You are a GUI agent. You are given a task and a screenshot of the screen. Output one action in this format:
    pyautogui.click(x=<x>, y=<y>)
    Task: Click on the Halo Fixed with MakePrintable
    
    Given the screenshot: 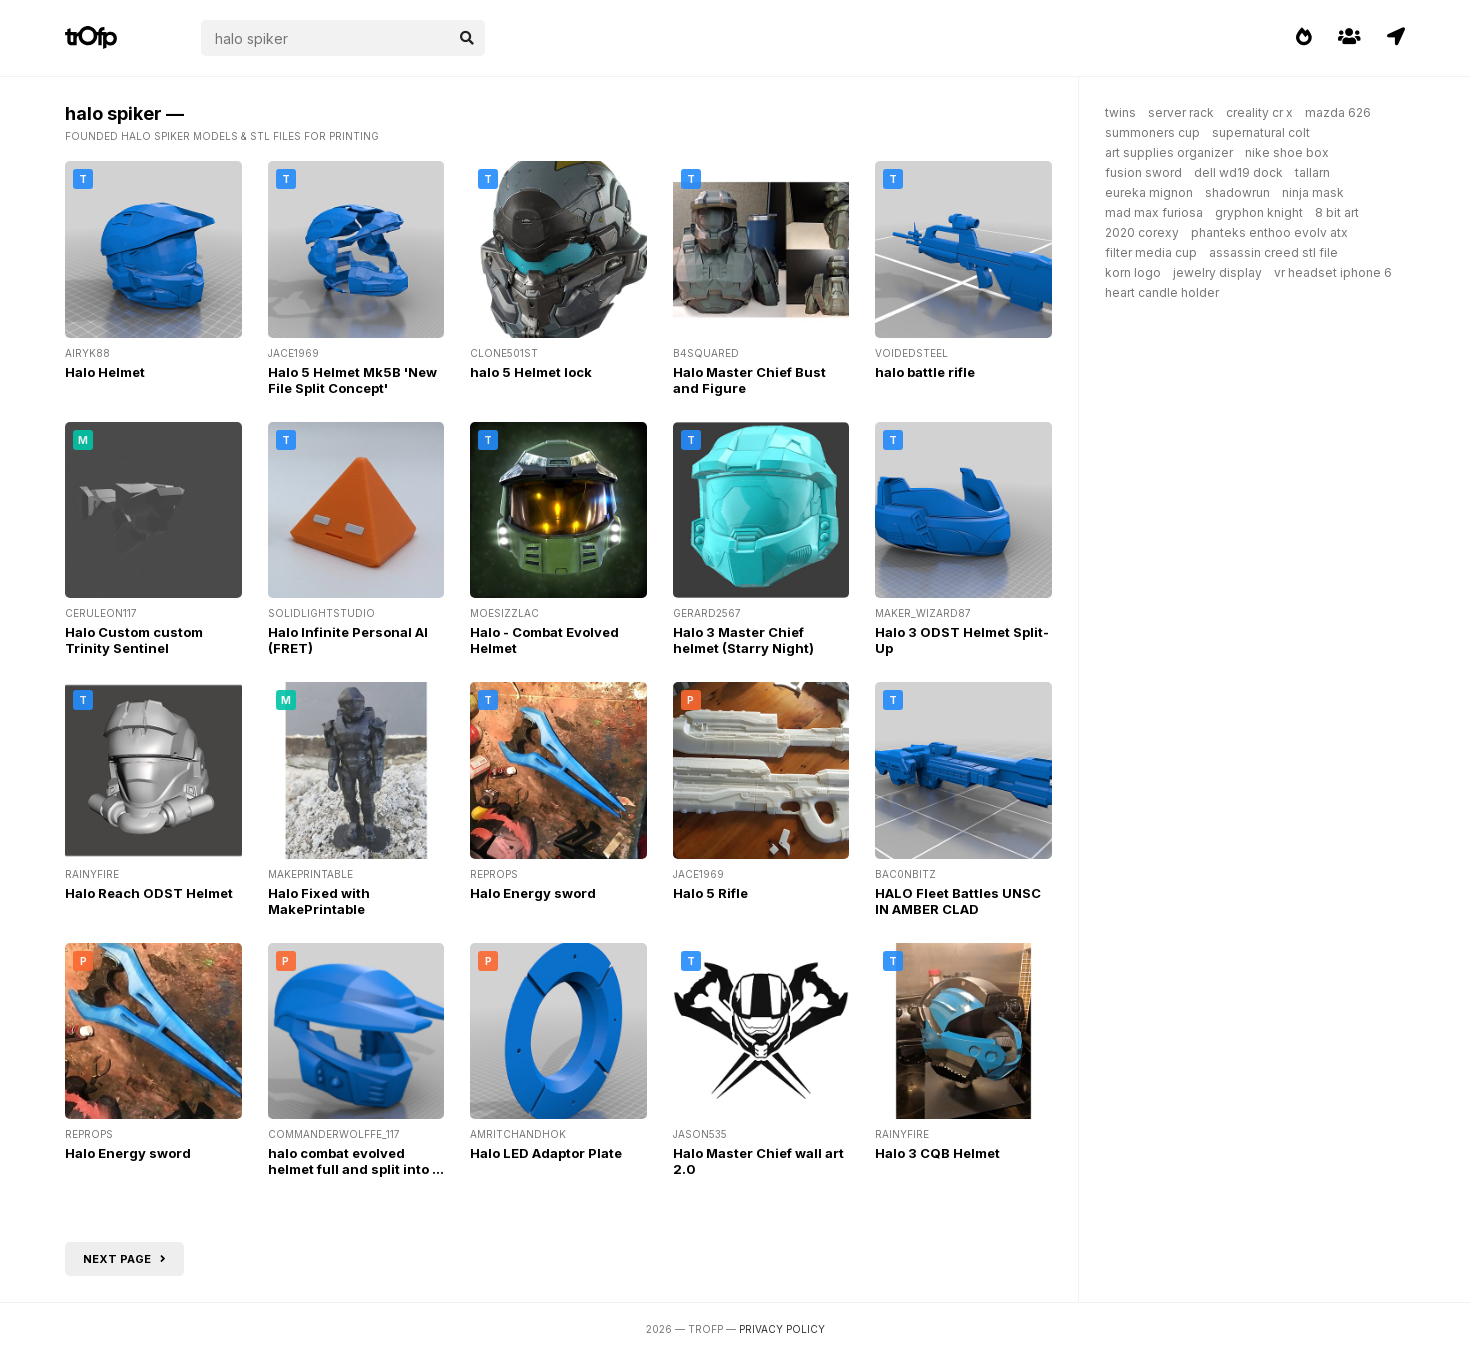 What is the action you would take?
    pyautogui.click(x=319, y=901)
    